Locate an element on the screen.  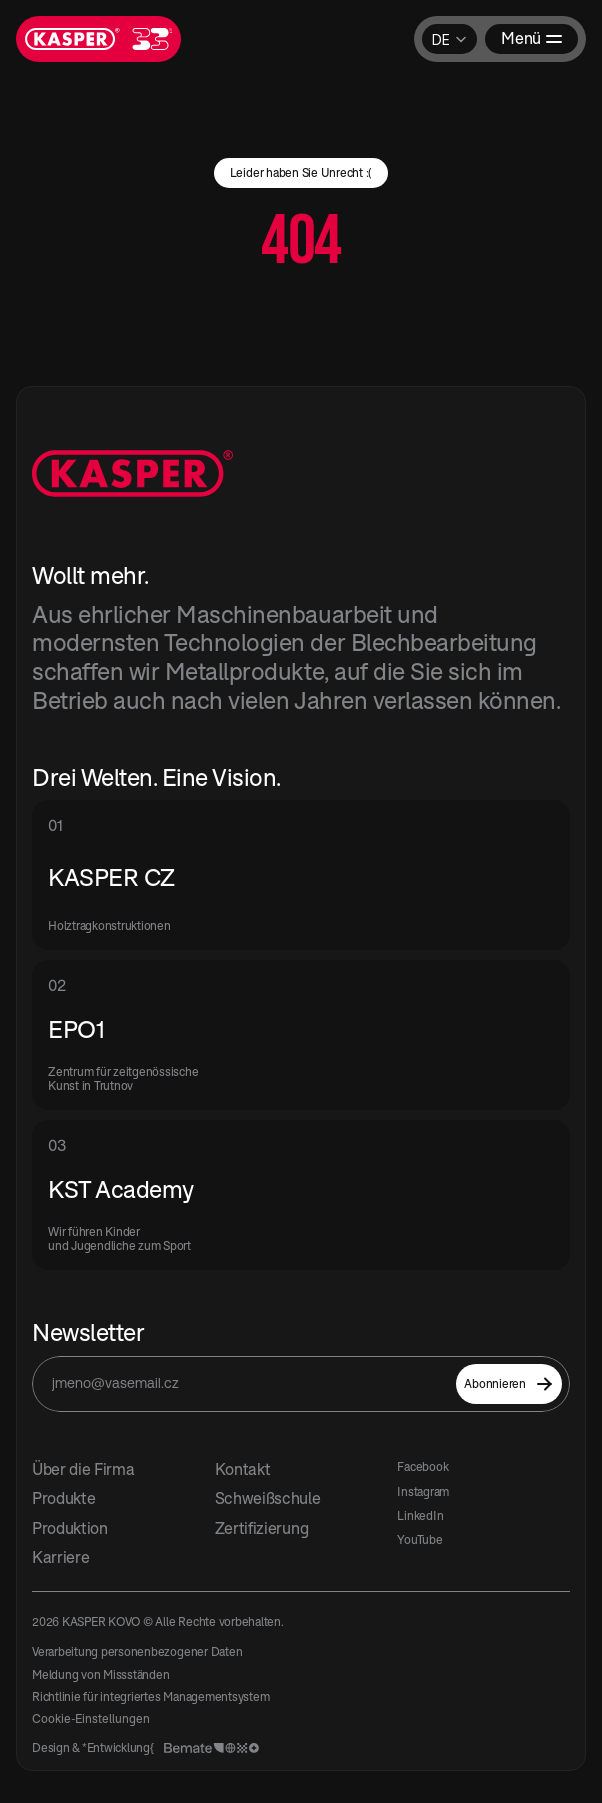
Produkte is located at coordinates (63, 1498).